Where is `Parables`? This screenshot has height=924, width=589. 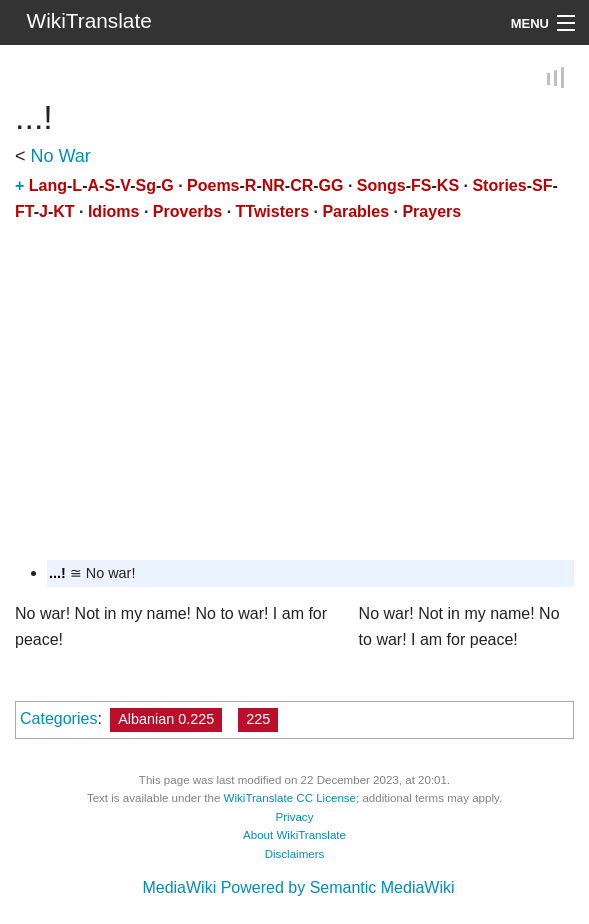 Parables is located at coordinates (355, 211).